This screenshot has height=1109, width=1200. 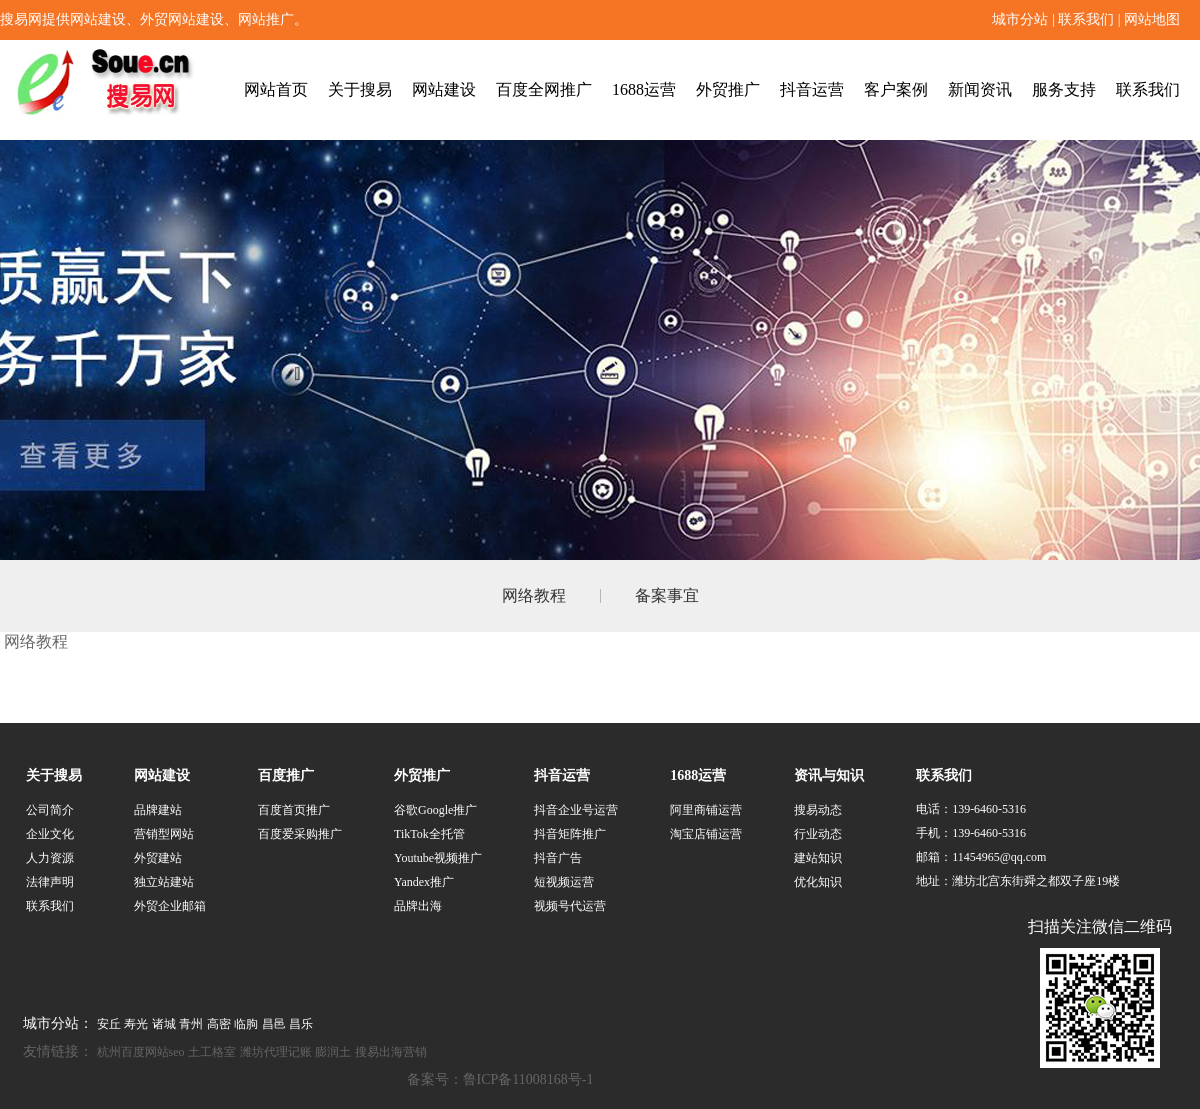 What do you see at coordinates (333, 1052) in the screenshot?
I see `膨润土` at bounding box center [333, 1052].